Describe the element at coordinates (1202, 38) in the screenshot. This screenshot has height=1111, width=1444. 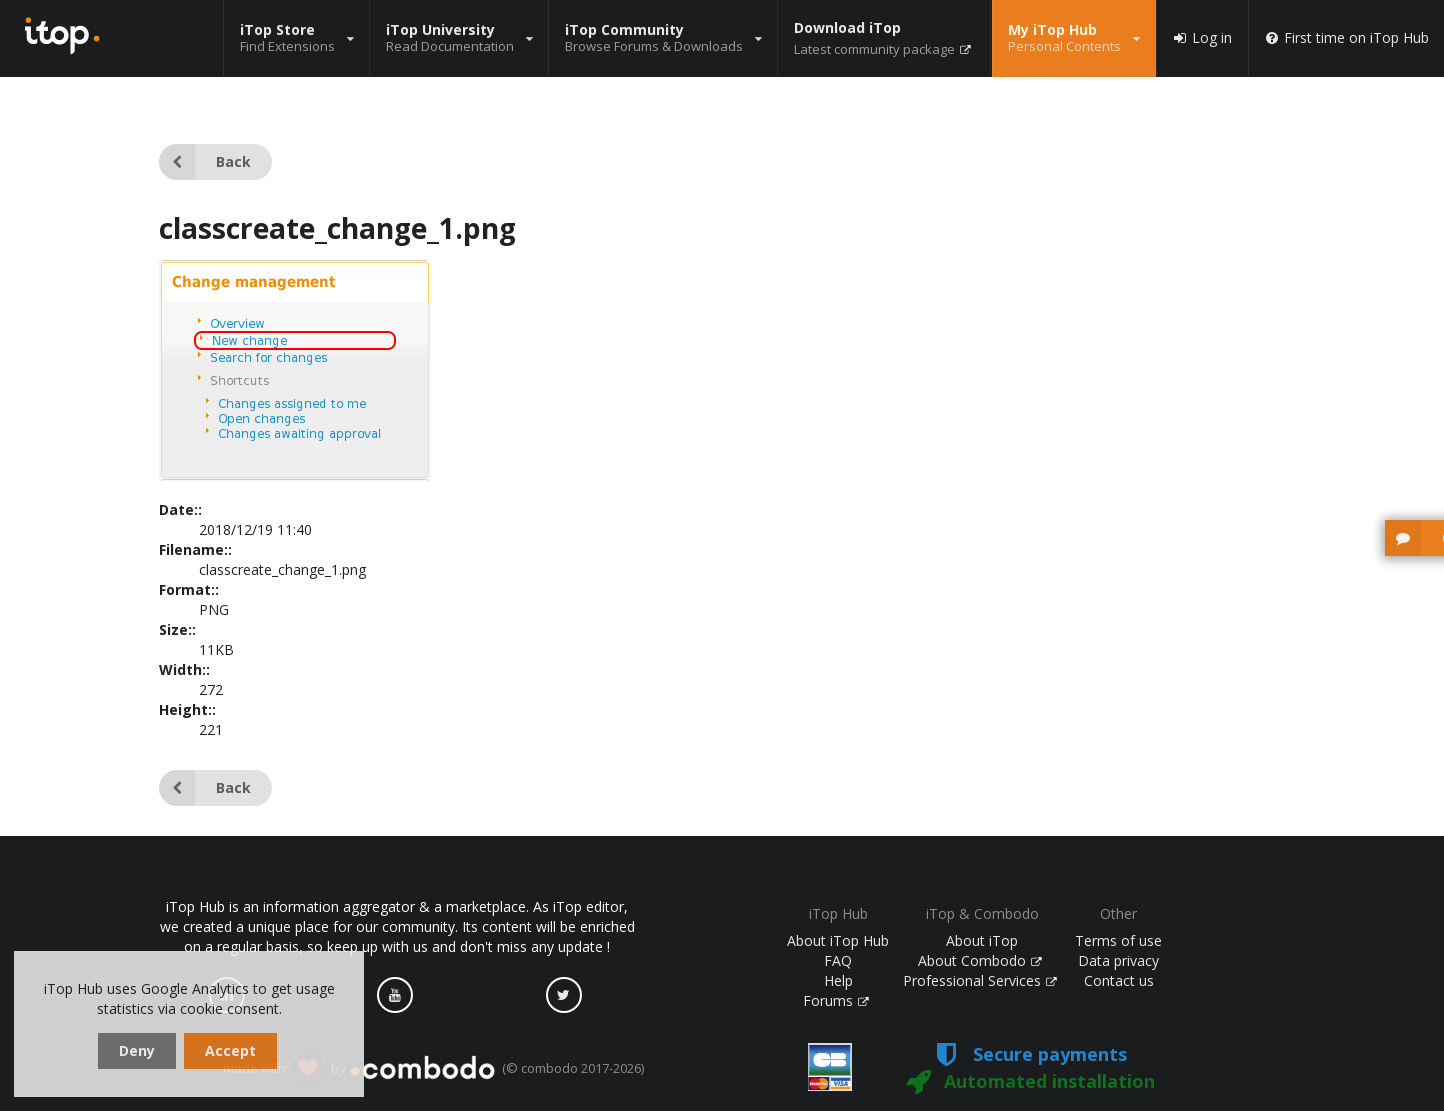
I see `Log in` at that location.